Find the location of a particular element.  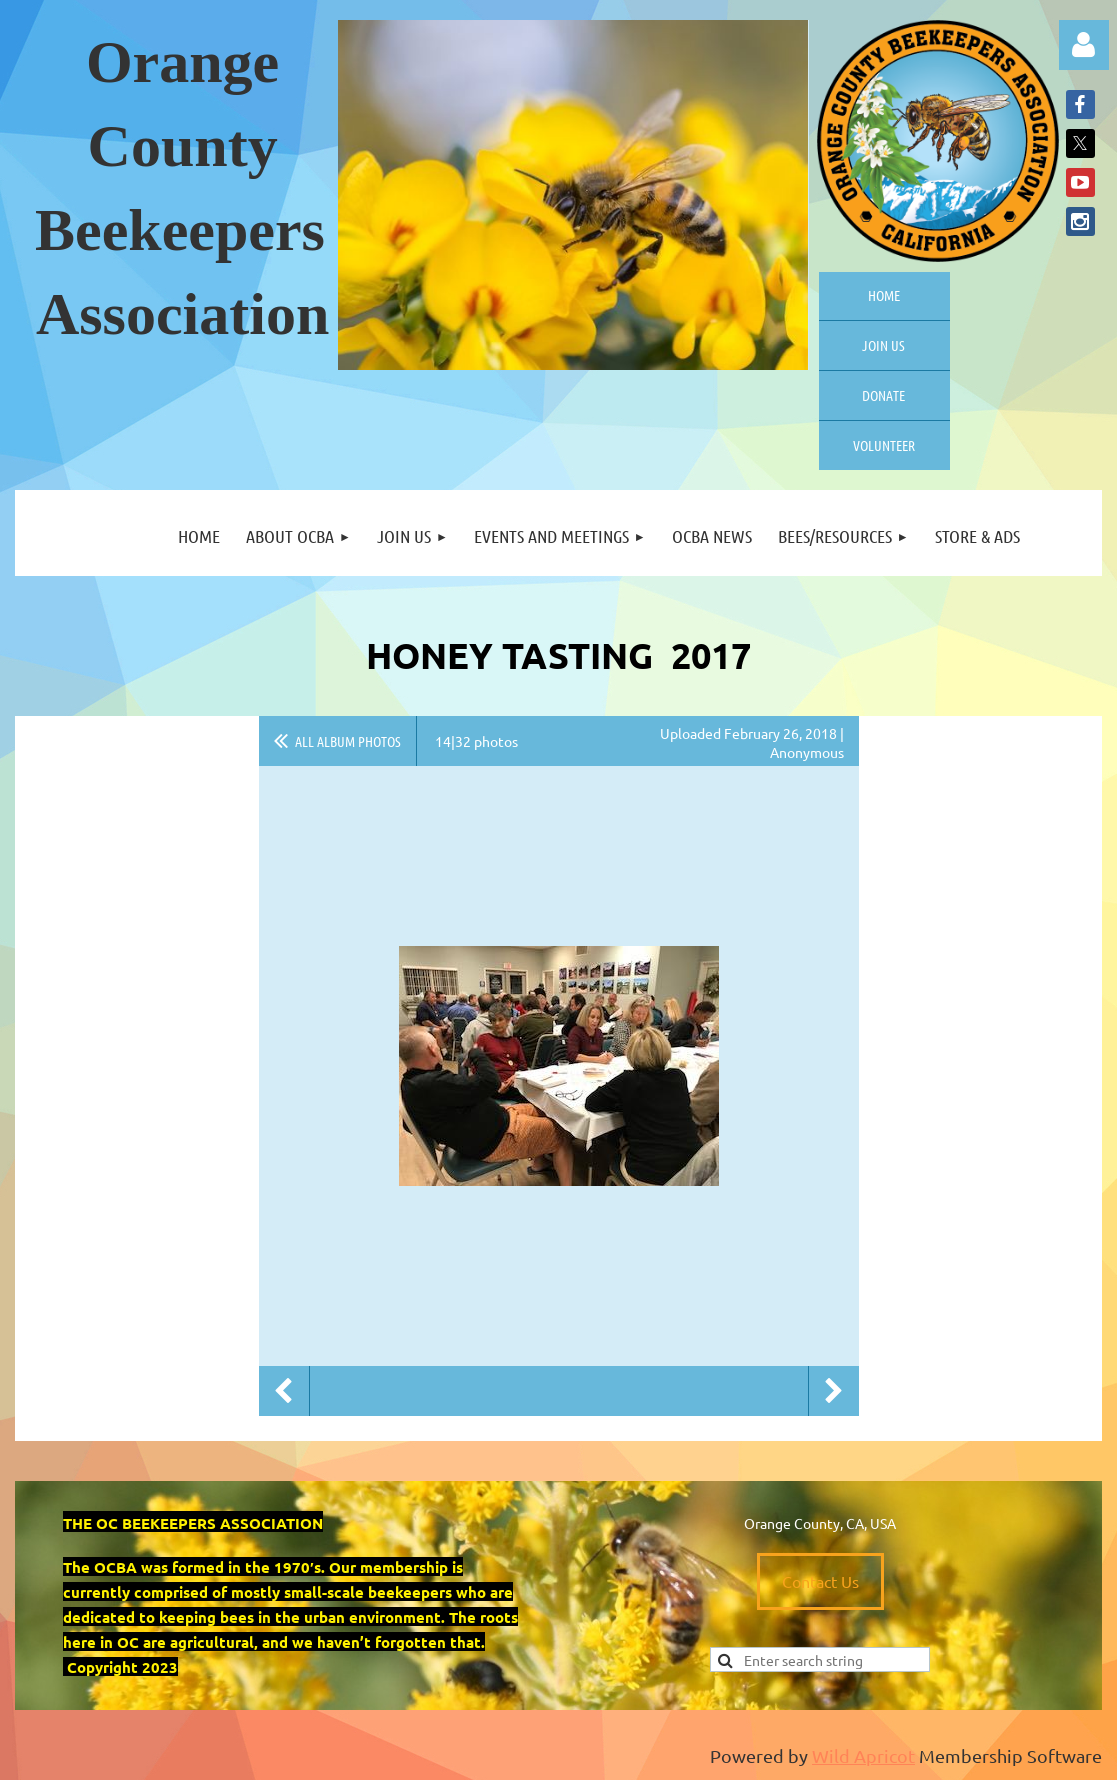

All album photos is located at coordinates (348, 741).